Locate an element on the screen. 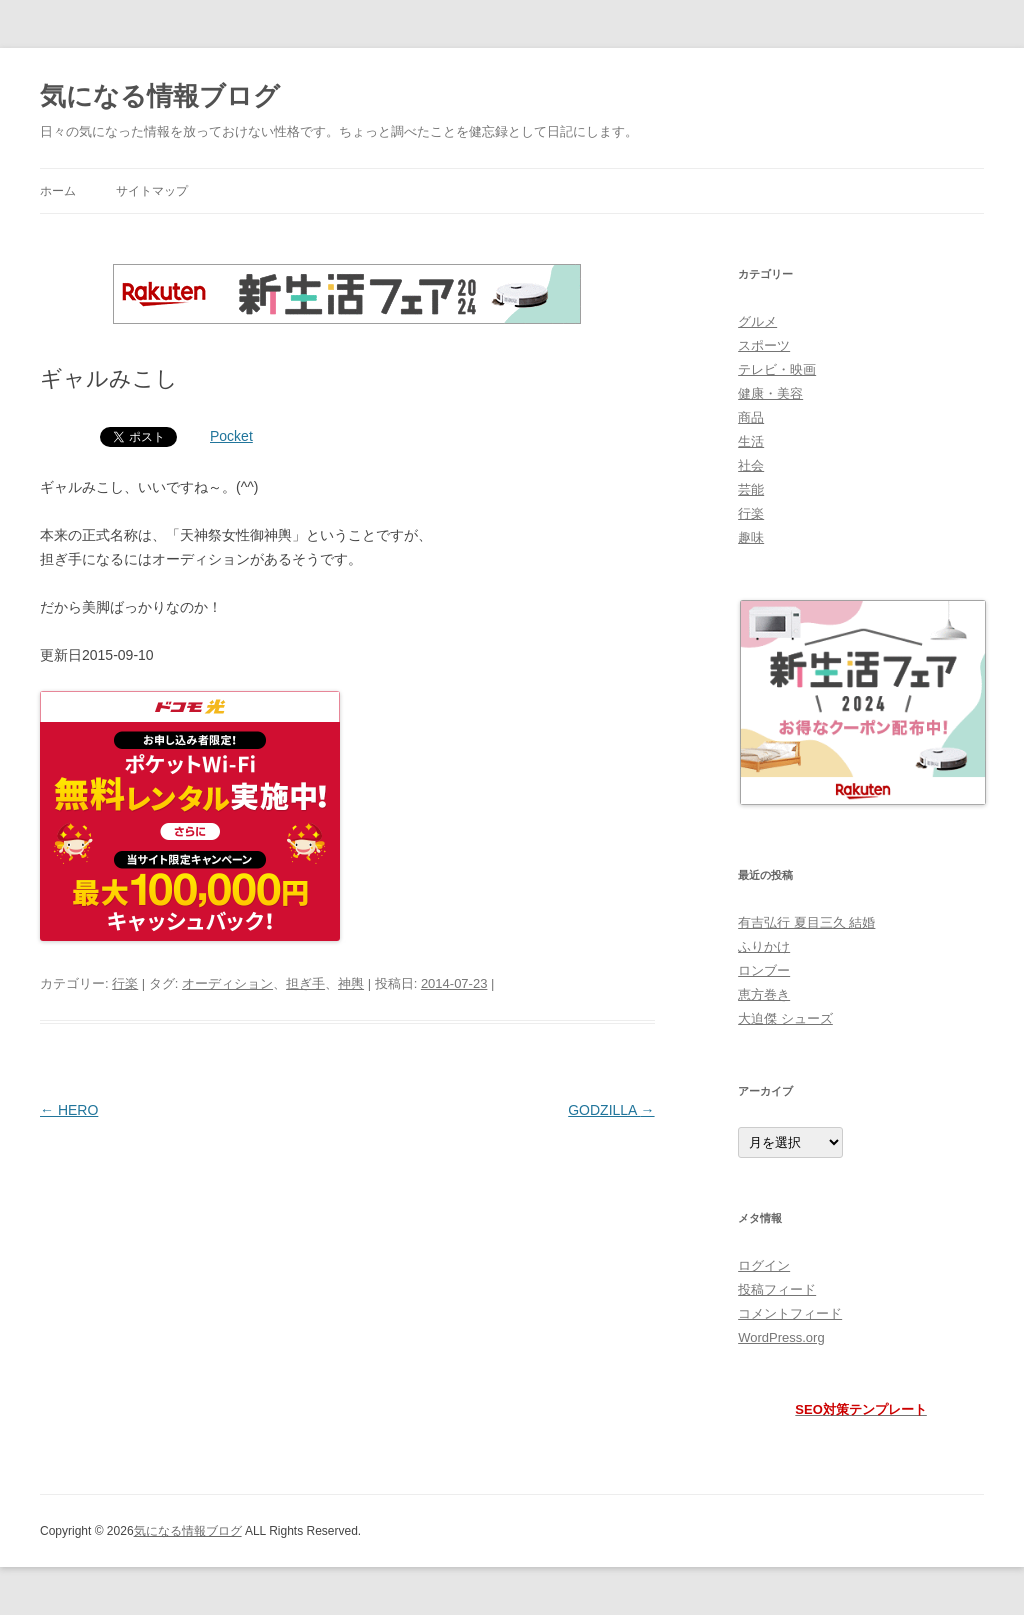 The image size is (1024, 1615). スポーツ is located at coordinates (764, 345).